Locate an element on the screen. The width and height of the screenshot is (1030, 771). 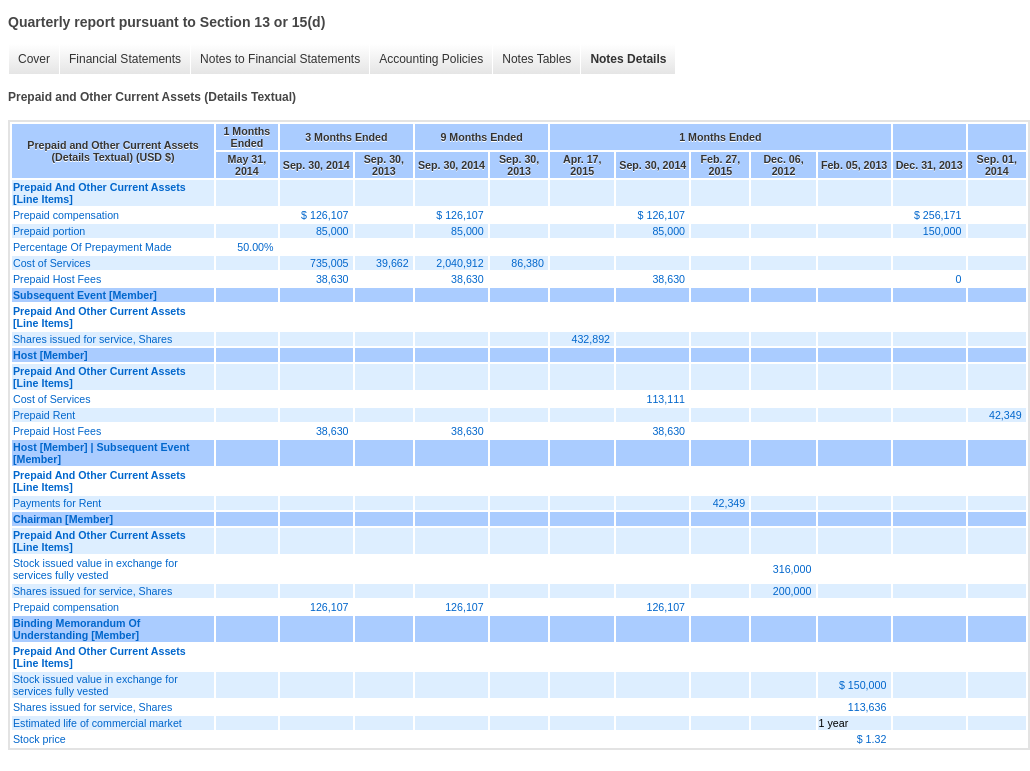
50.00% is located at coordinates (255, 247).